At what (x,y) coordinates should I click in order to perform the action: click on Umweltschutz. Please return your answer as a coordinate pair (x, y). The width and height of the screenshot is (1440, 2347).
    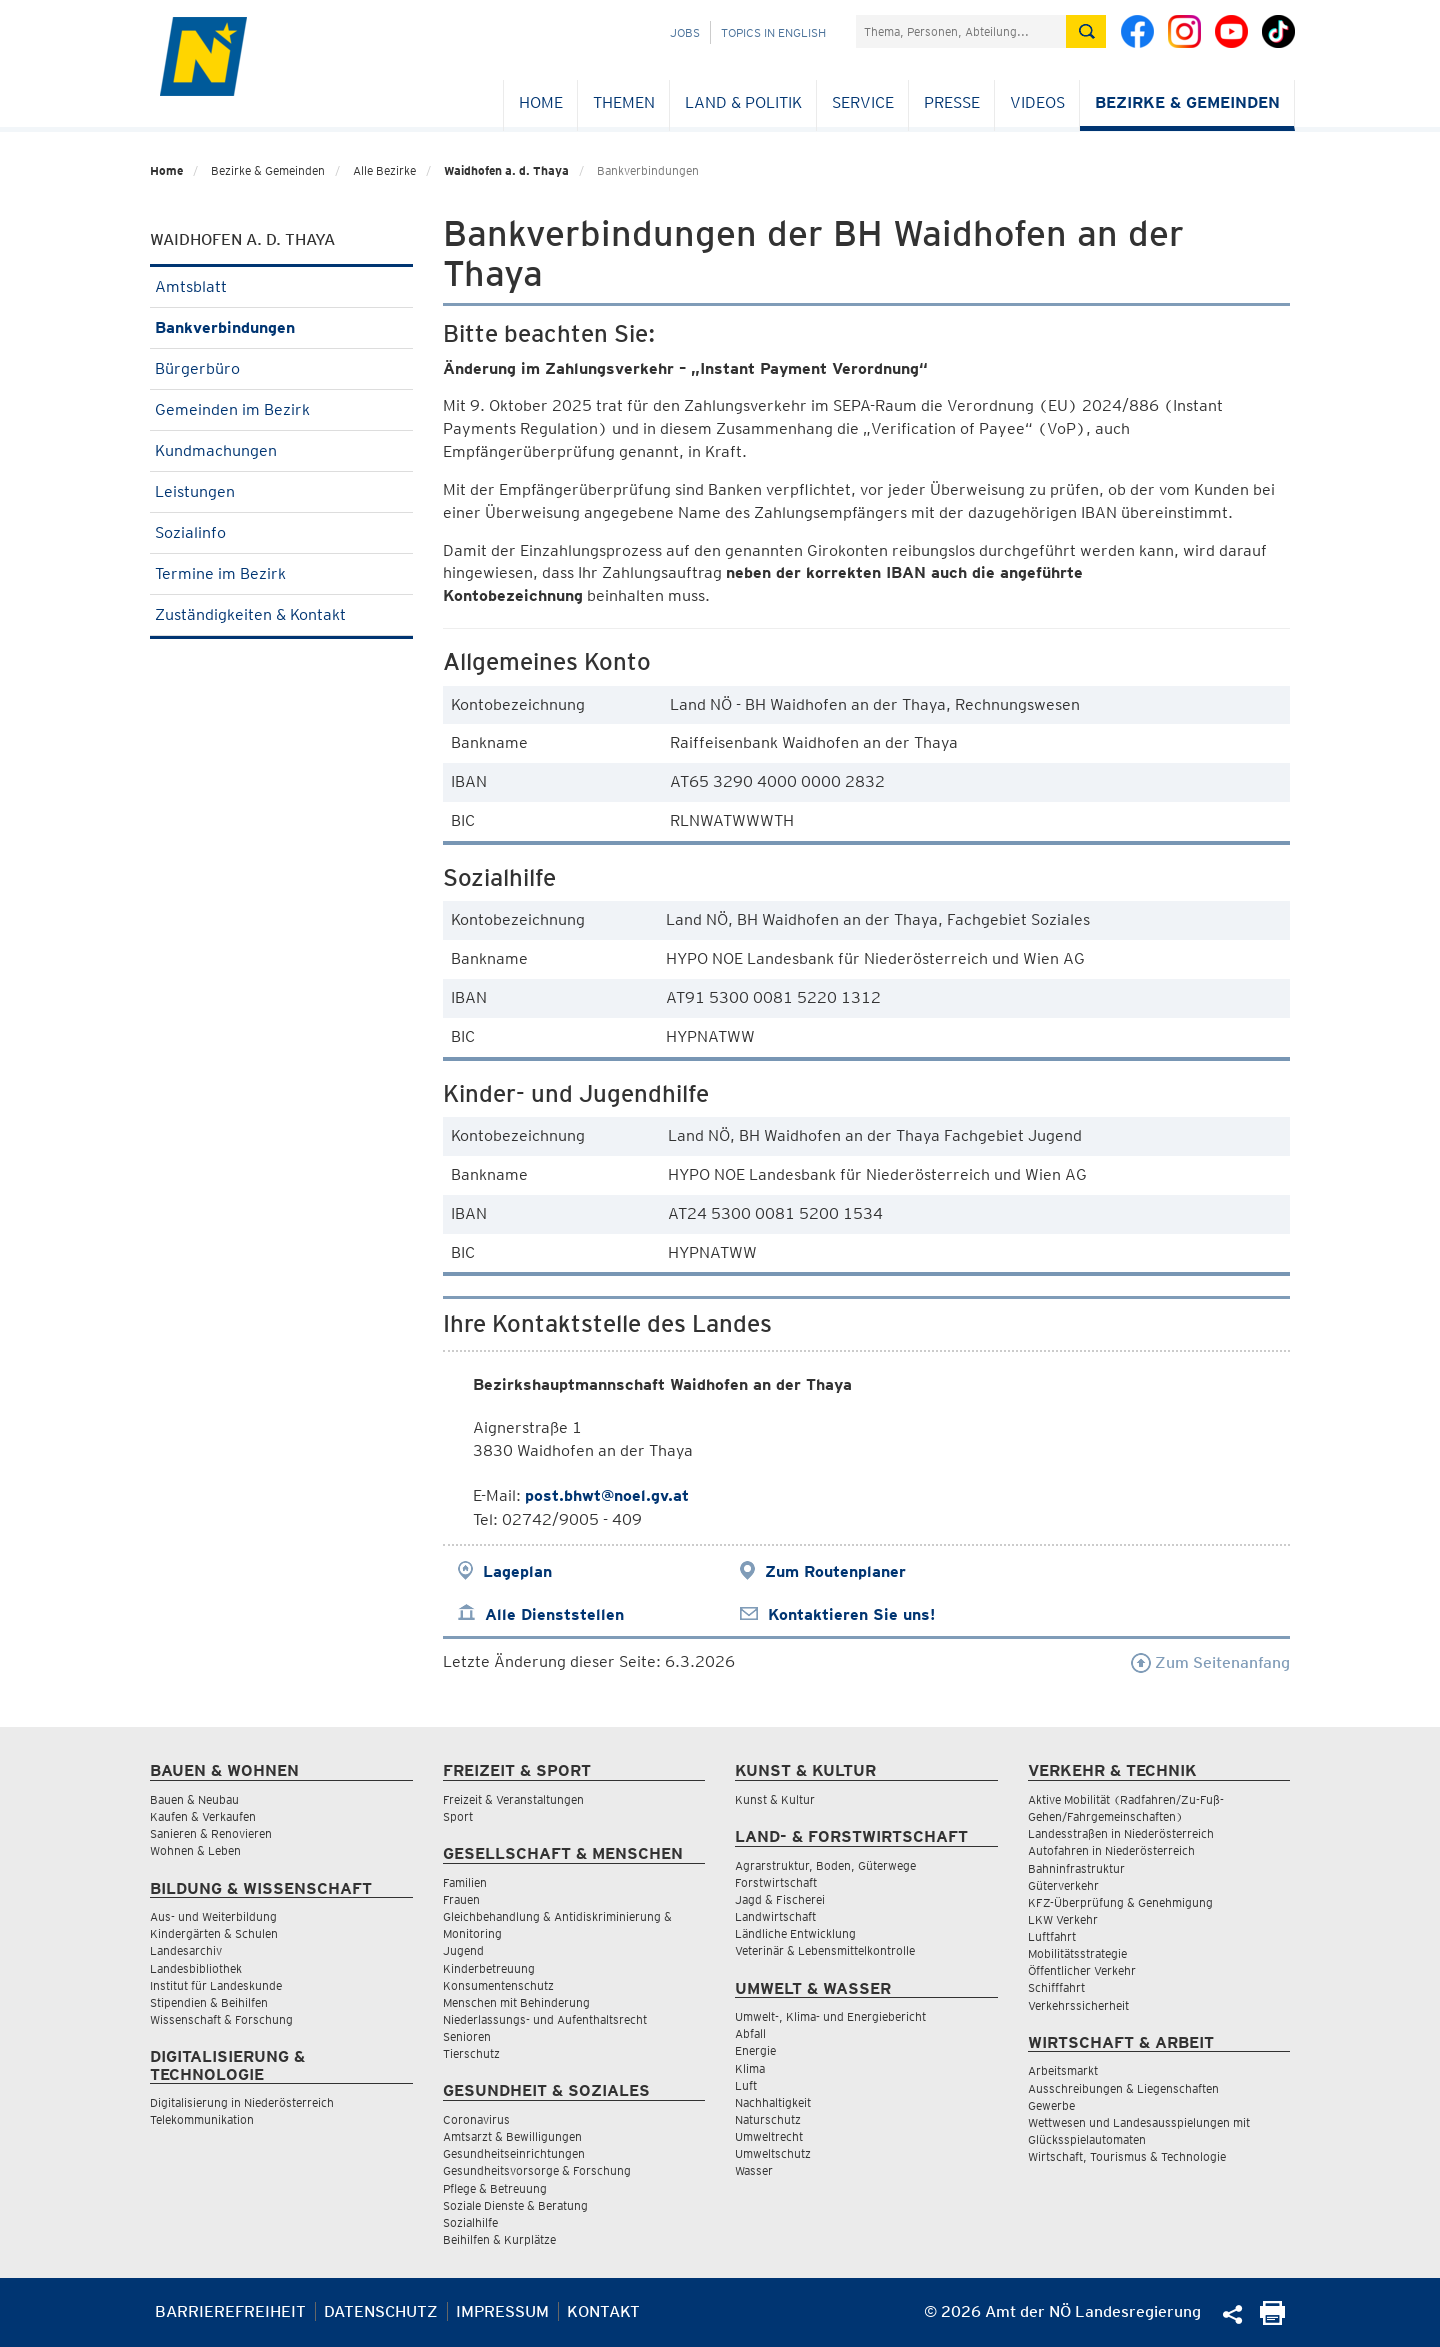
    Looking at the image, I should click on (773, 2153).